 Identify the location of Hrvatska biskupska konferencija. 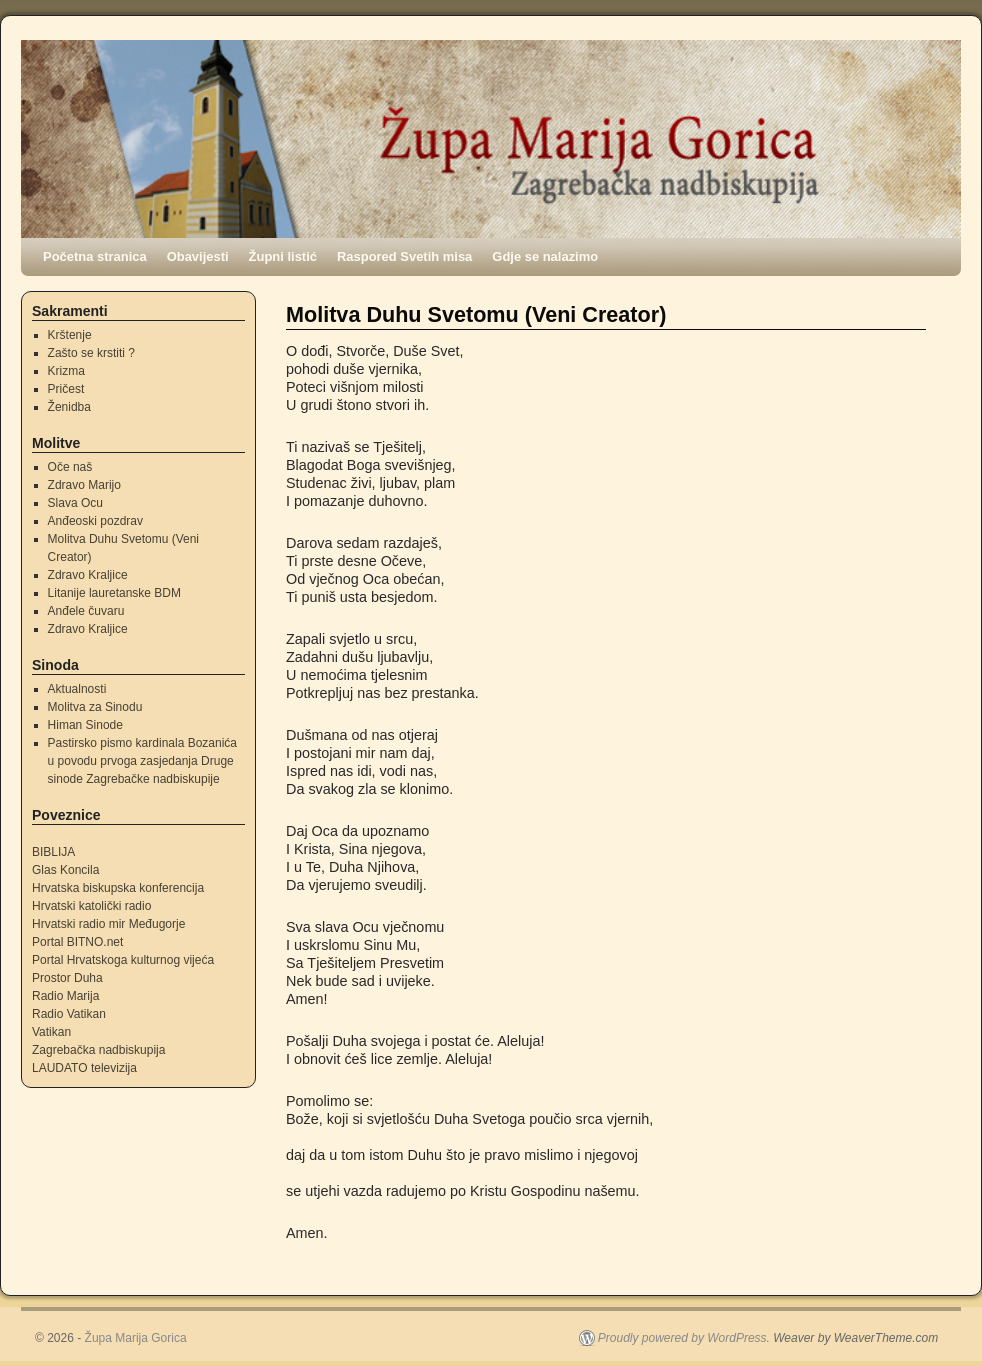
(118, 888).